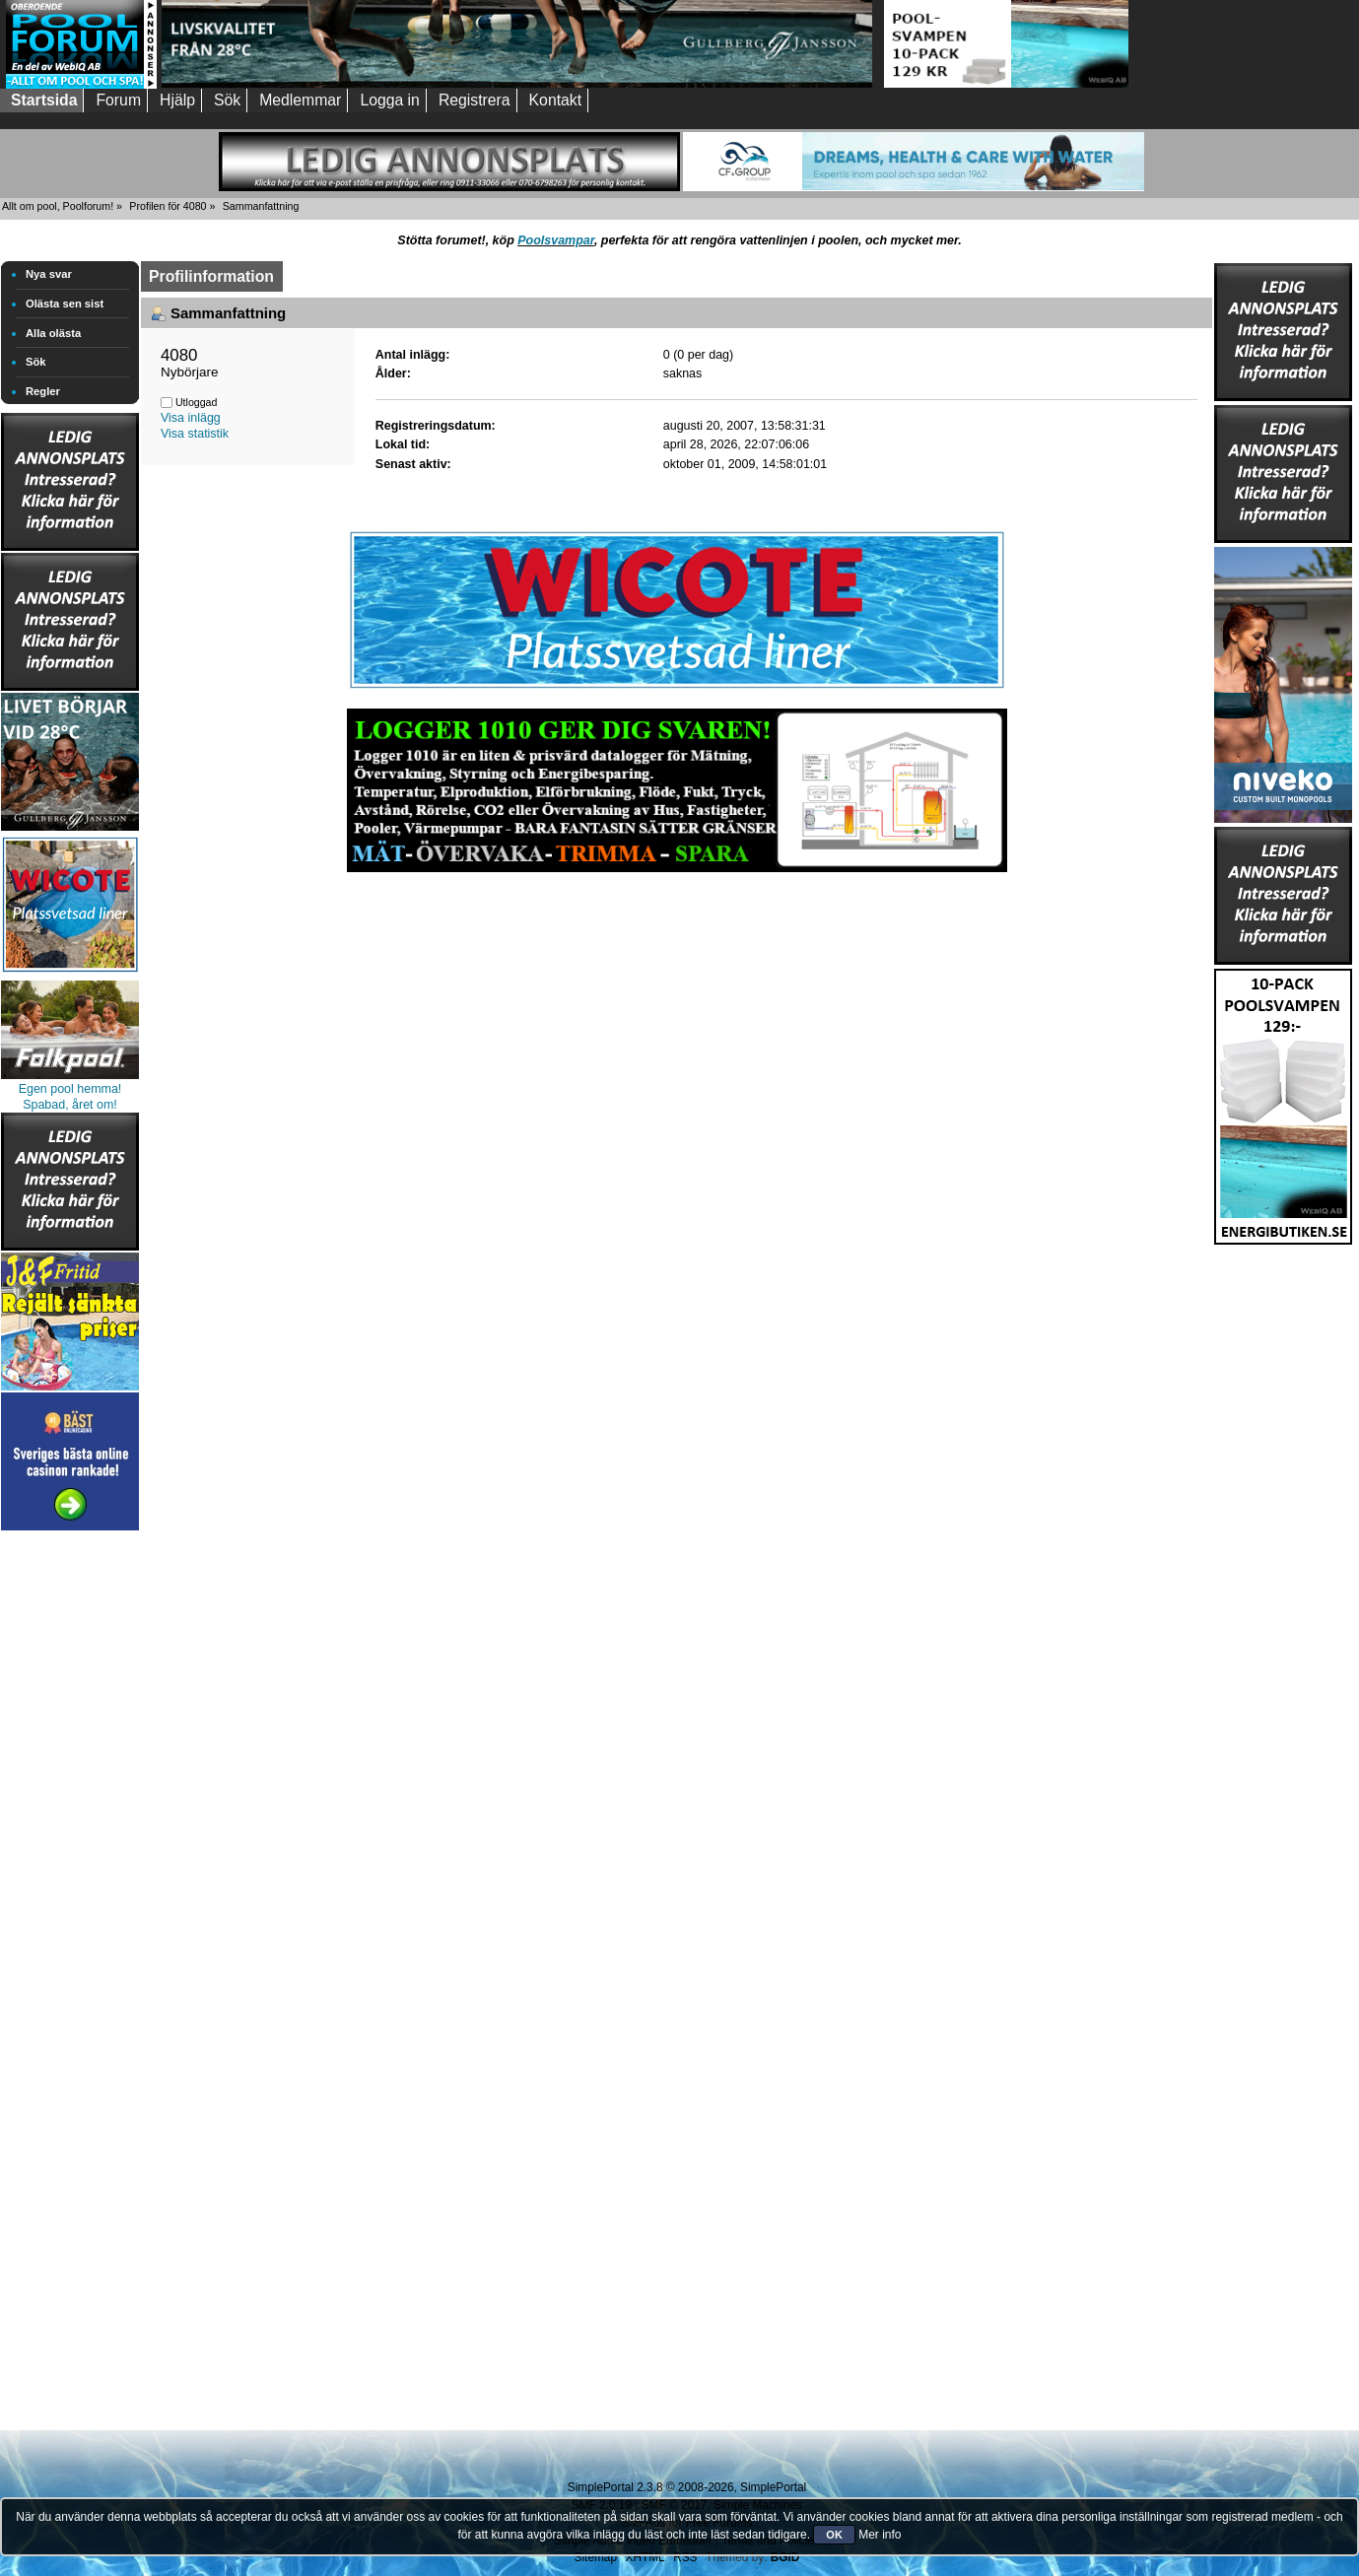 The width and height of the screenshot is (1359, 2576). I want to click on Alla olästa, so click(53, 333).